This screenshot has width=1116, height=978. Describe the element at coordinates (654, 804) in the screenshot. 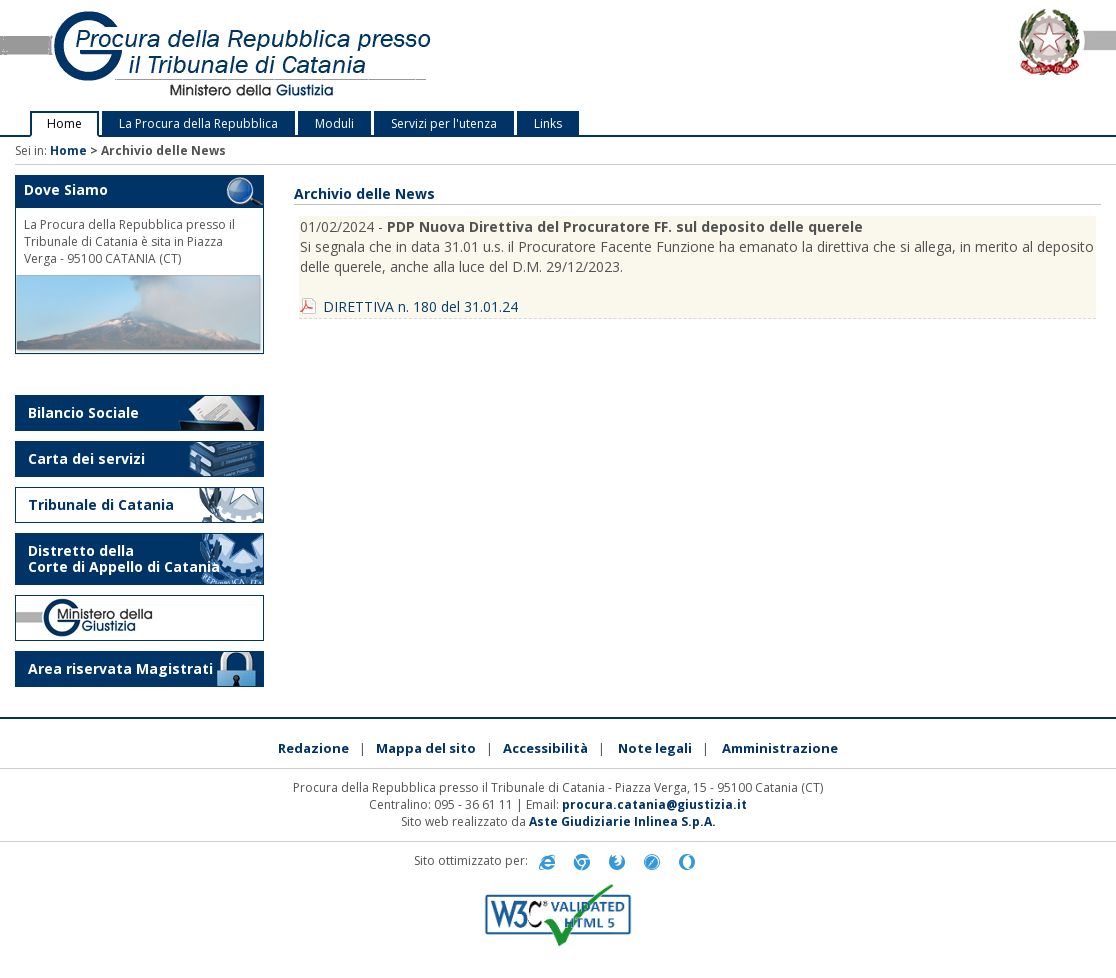

I see `procura.catania@giustizia.it` at that location.